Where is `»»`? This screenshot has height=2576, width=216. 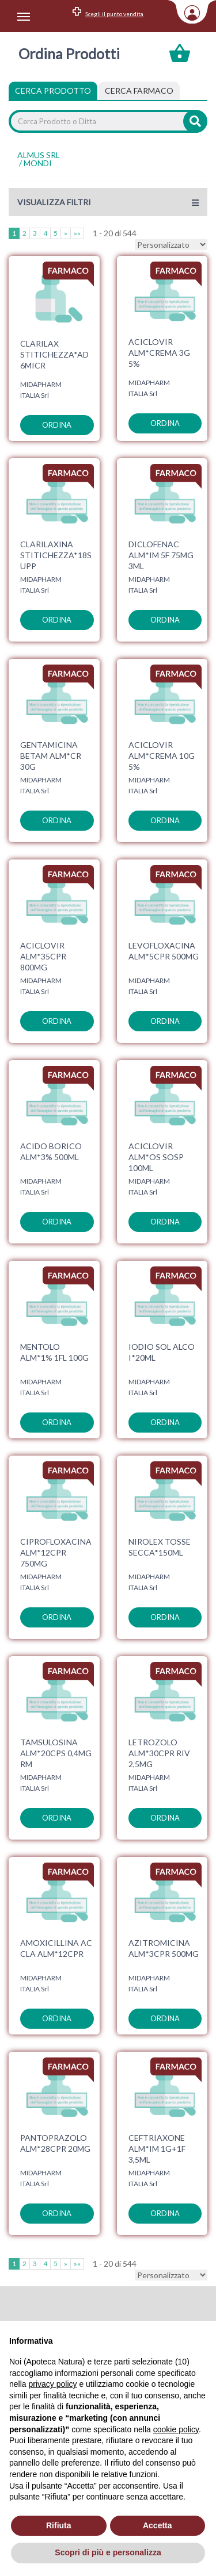 »» is located at coordinates (77, 233).